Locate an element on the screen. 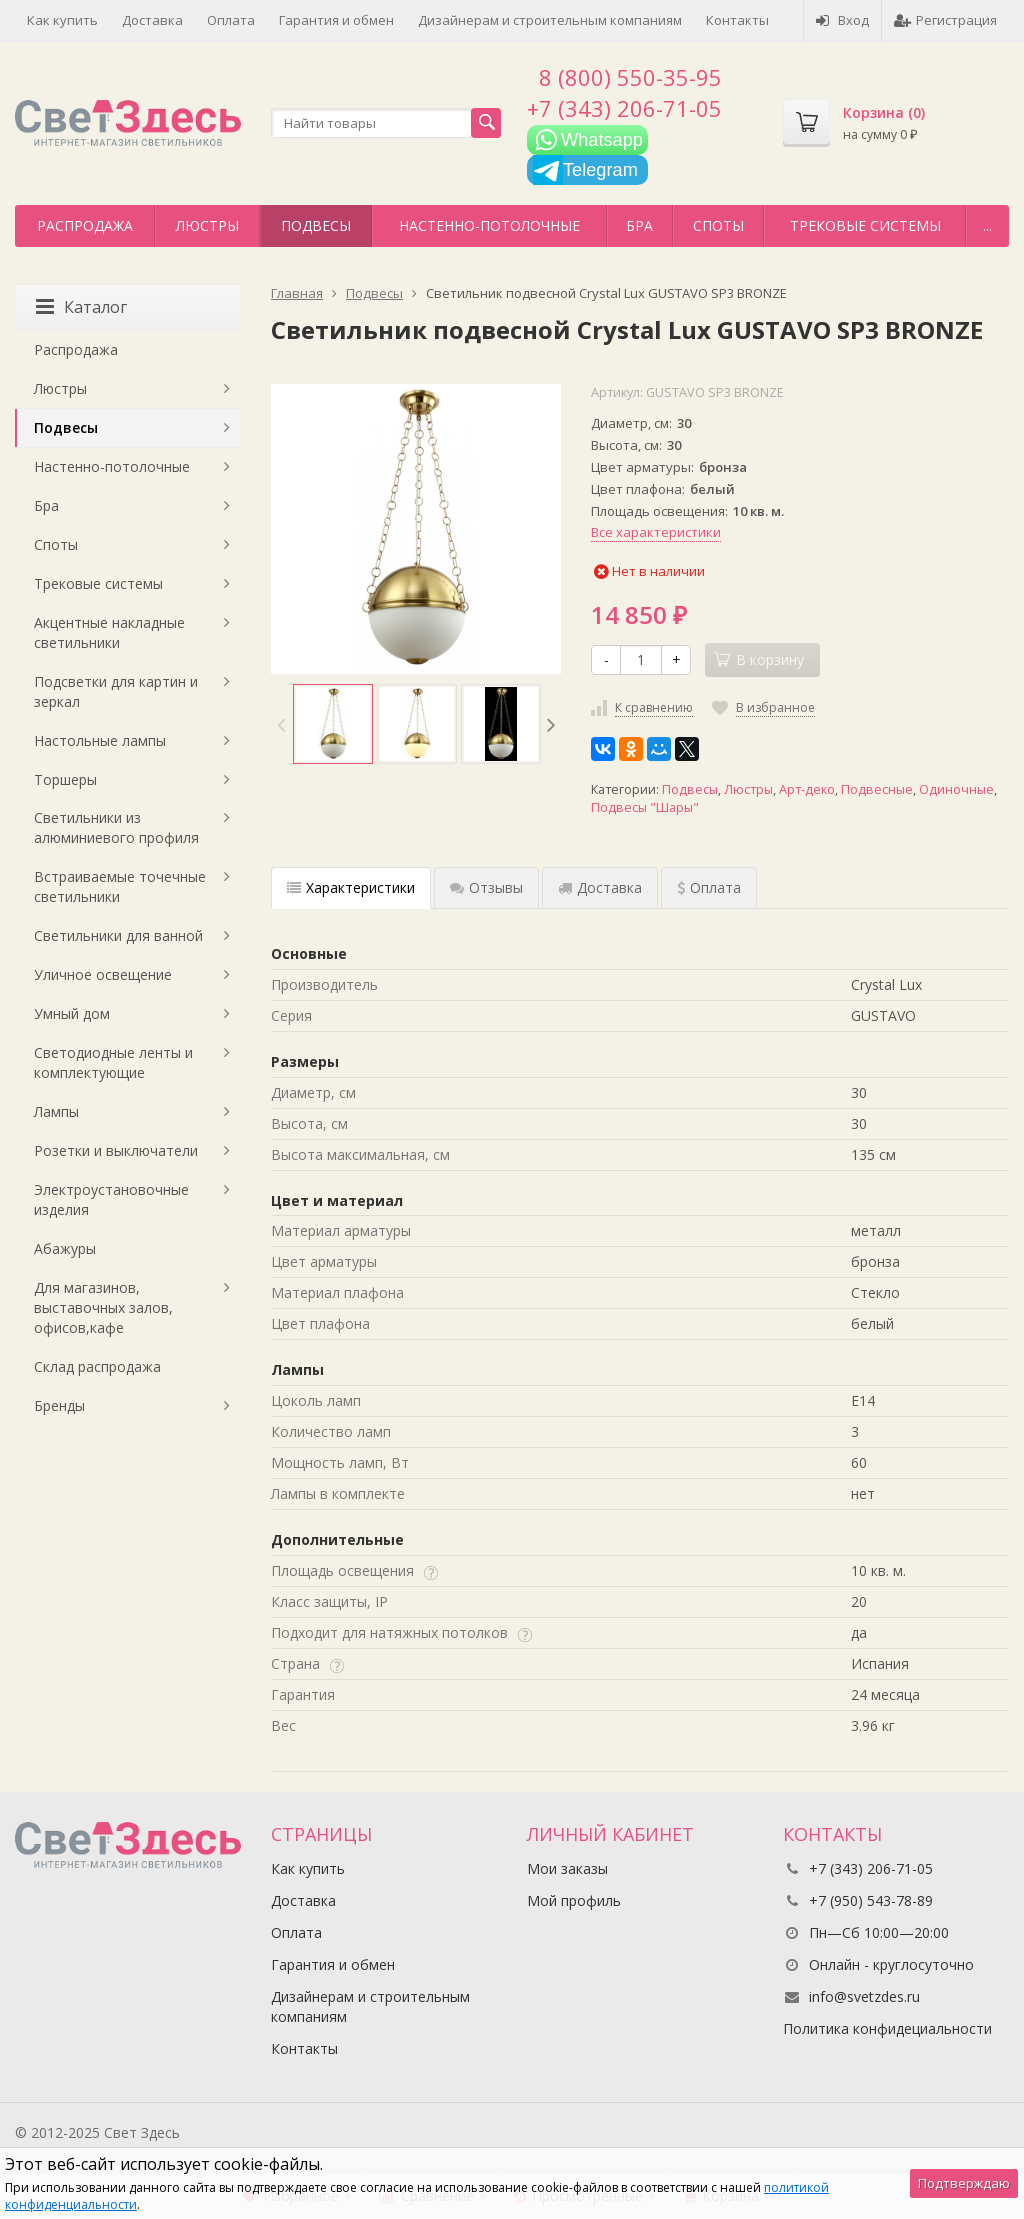  Для магазинов, выставочных залов, офисов,кафе is located at coordinates (103, 1307).